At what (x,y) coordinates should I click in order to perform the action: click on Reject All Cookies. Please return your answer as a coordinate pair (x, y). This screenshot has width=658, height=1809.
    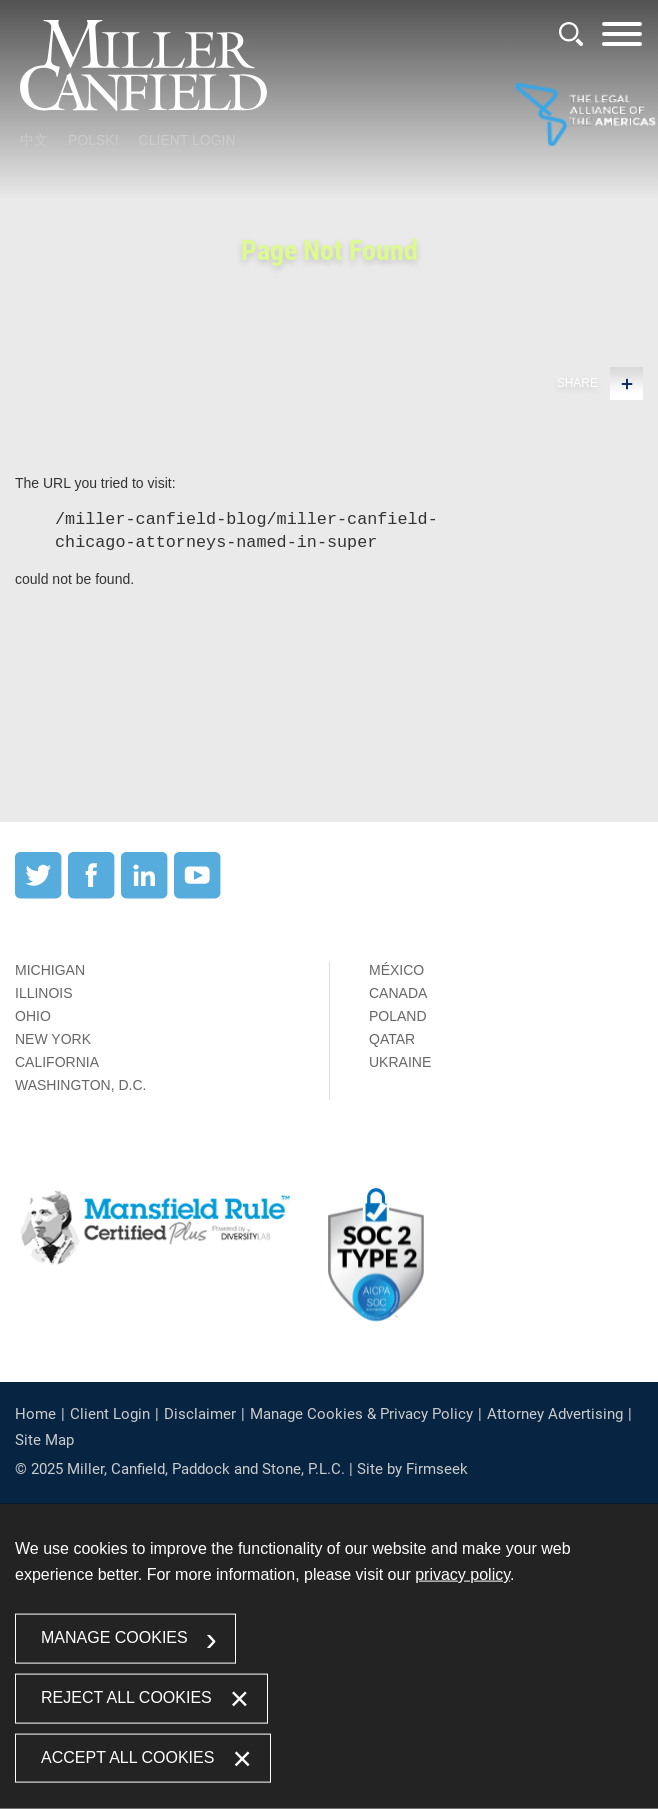
    Looking at the image, I should click on (126, 1696).